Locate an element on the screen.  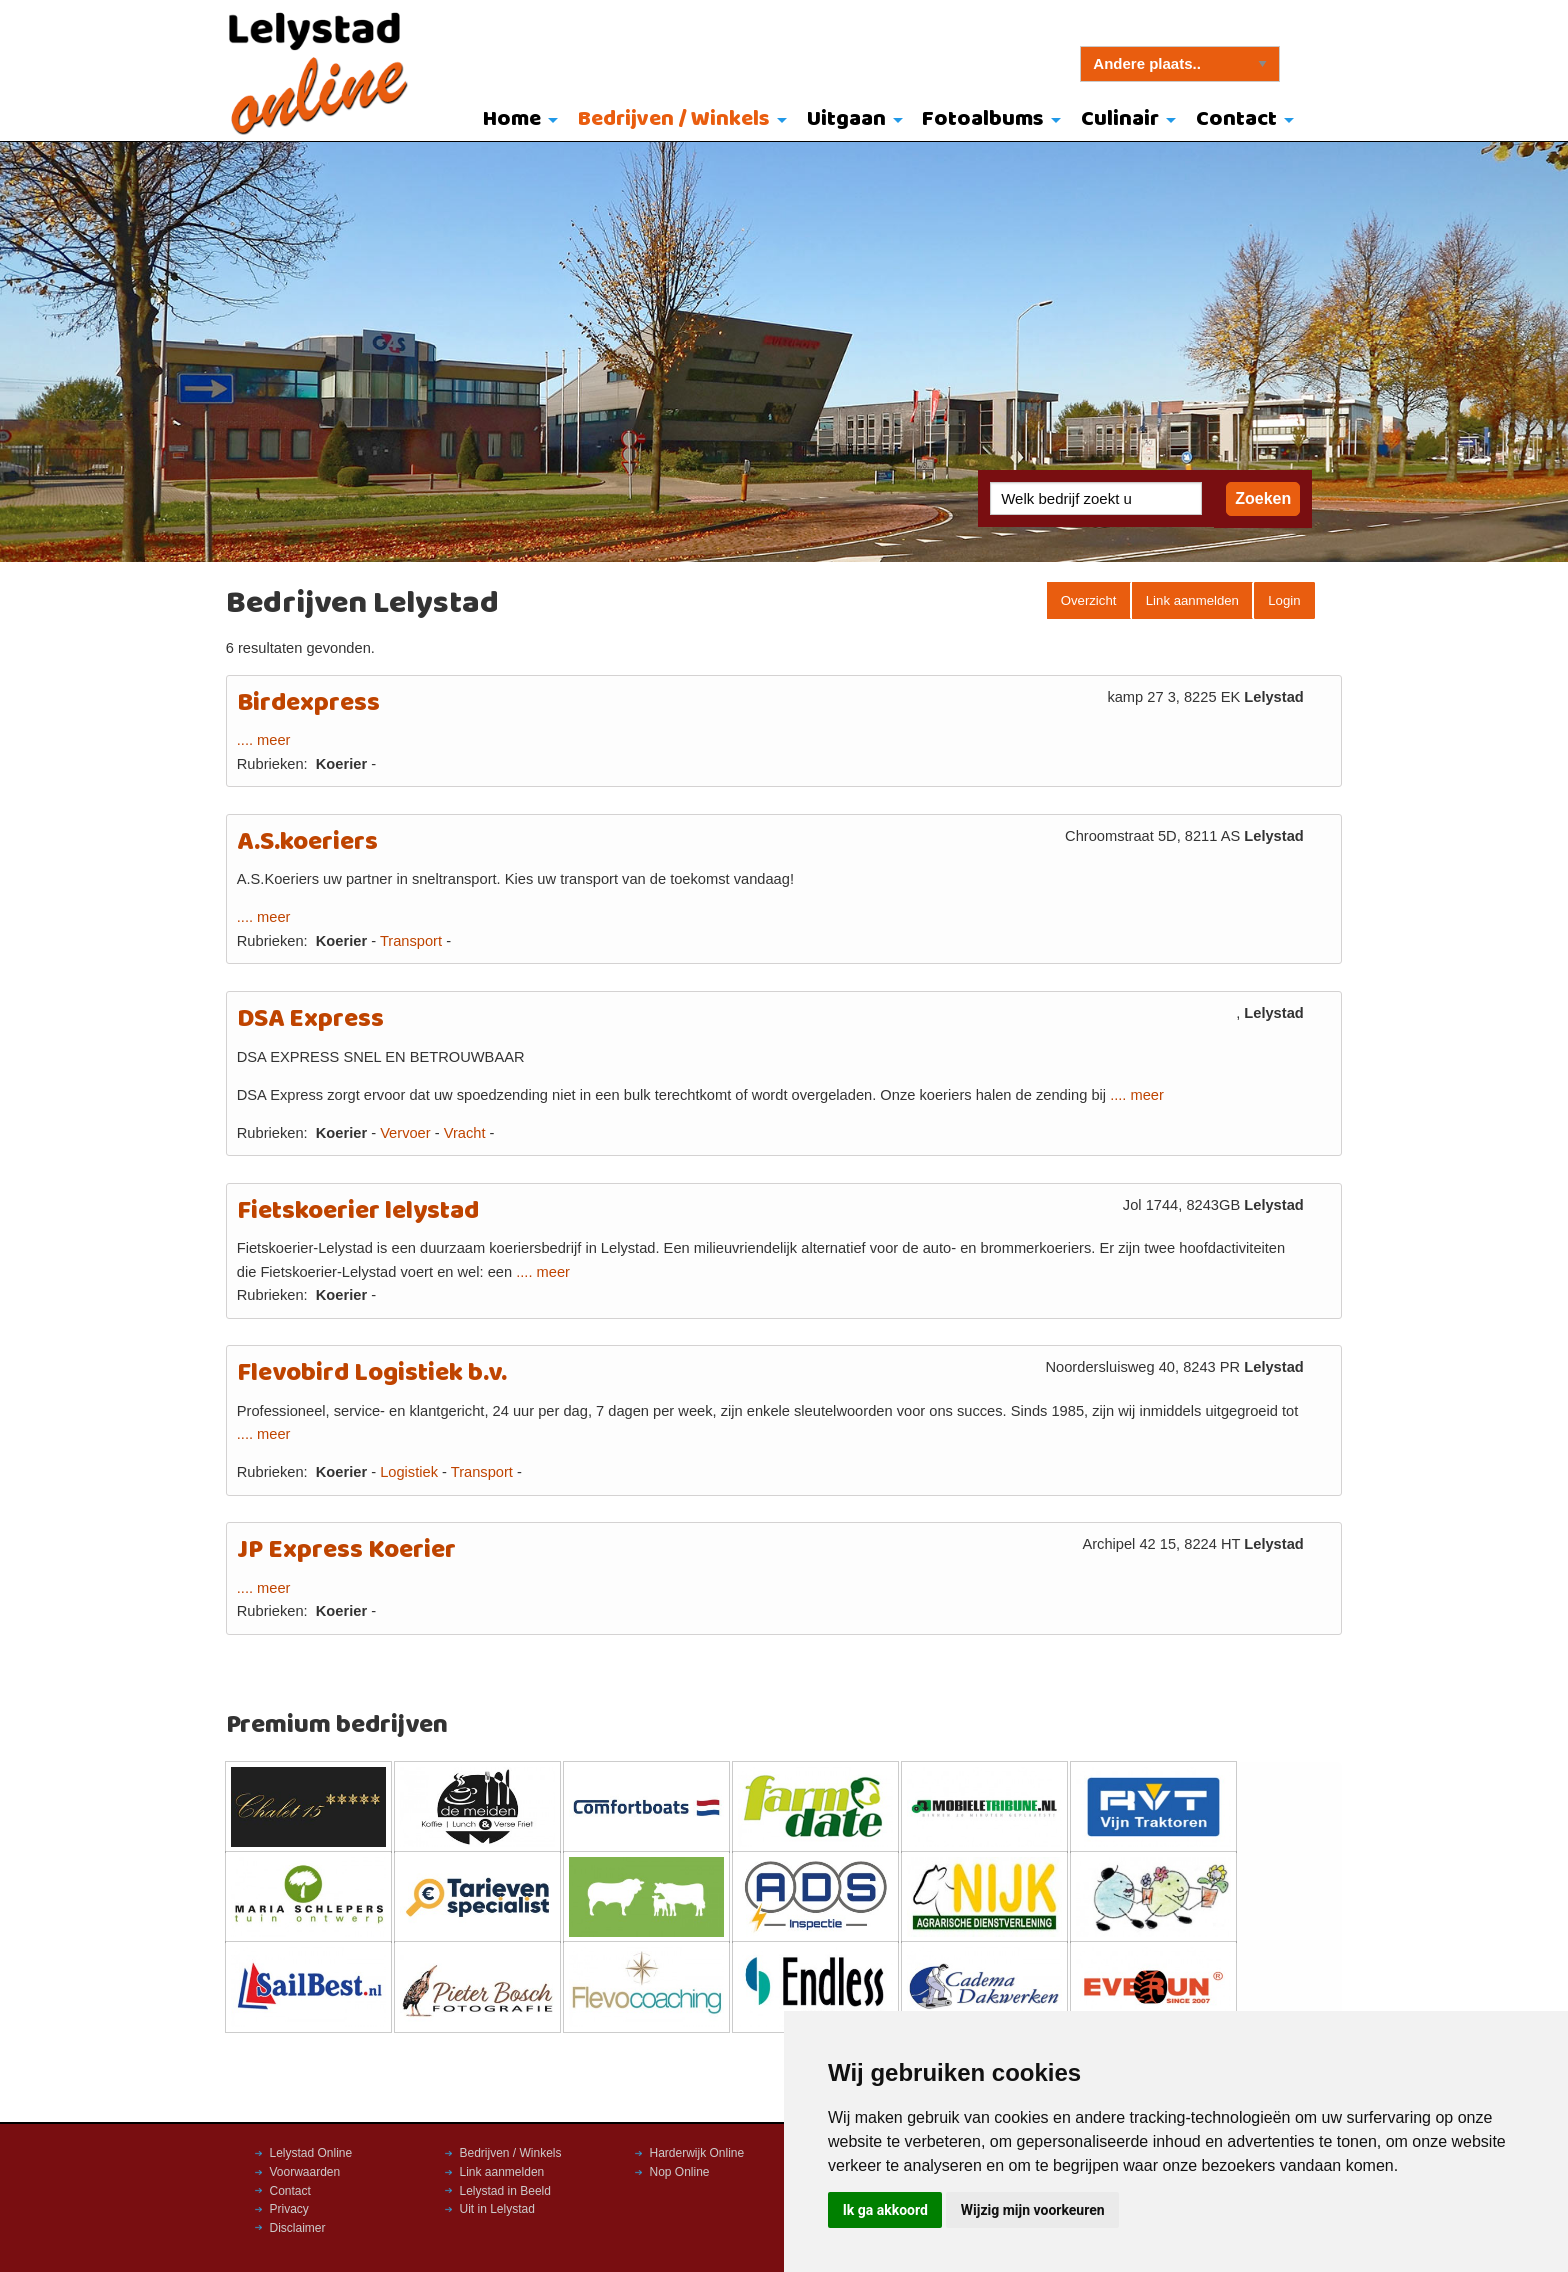
Overzicht is located at coordinates (1089, 600).